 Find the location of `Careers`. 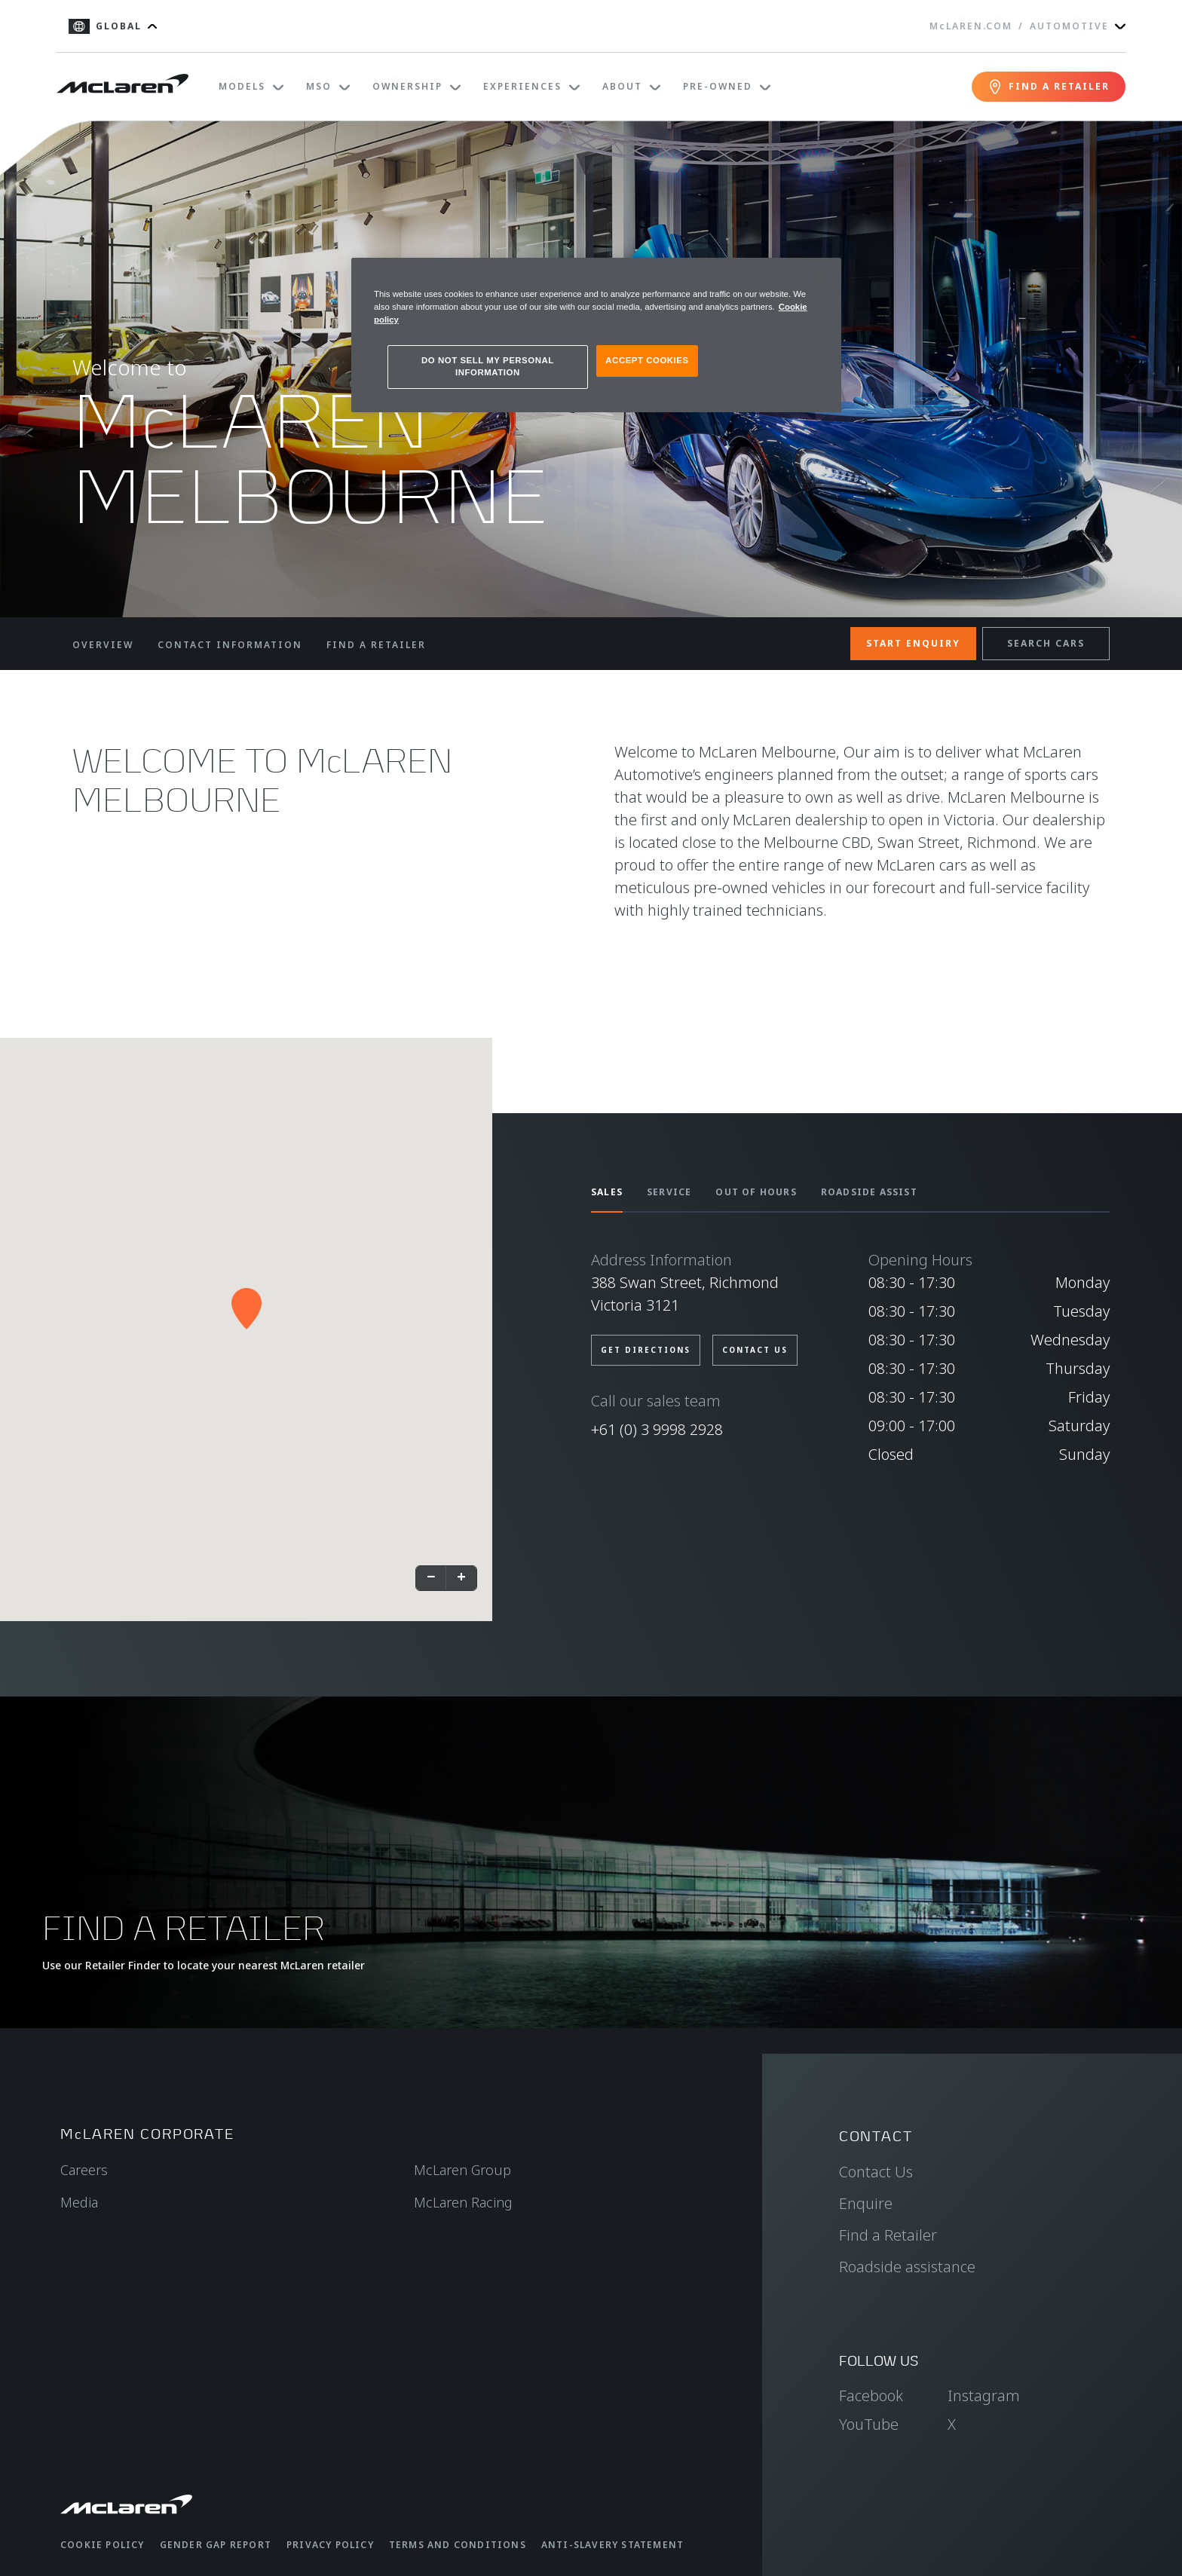

Careers is located at coordinates (84, 2170).